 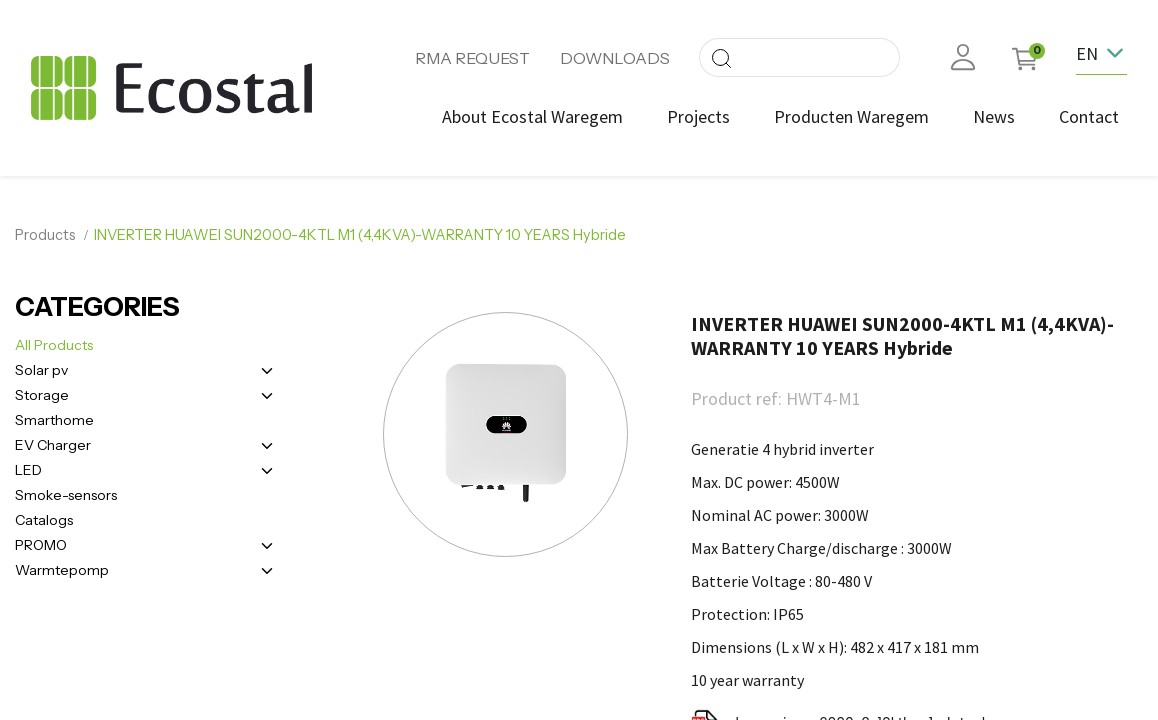 What do you see at coordinates (66, 495) in the screenshot?
I see `Smoke-sensors` at bounding box center [66, 495].